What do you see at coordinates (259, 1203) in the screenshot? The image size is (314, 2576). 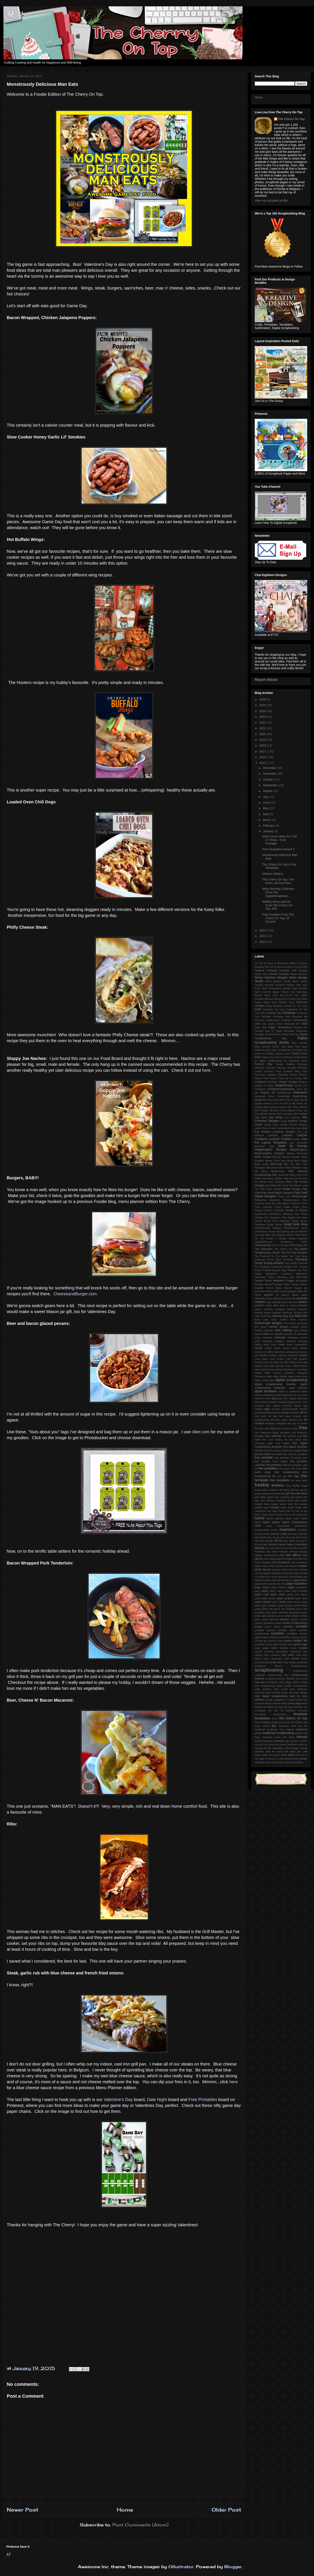 I see `Pinterest` at bounding box center [259, 1203].